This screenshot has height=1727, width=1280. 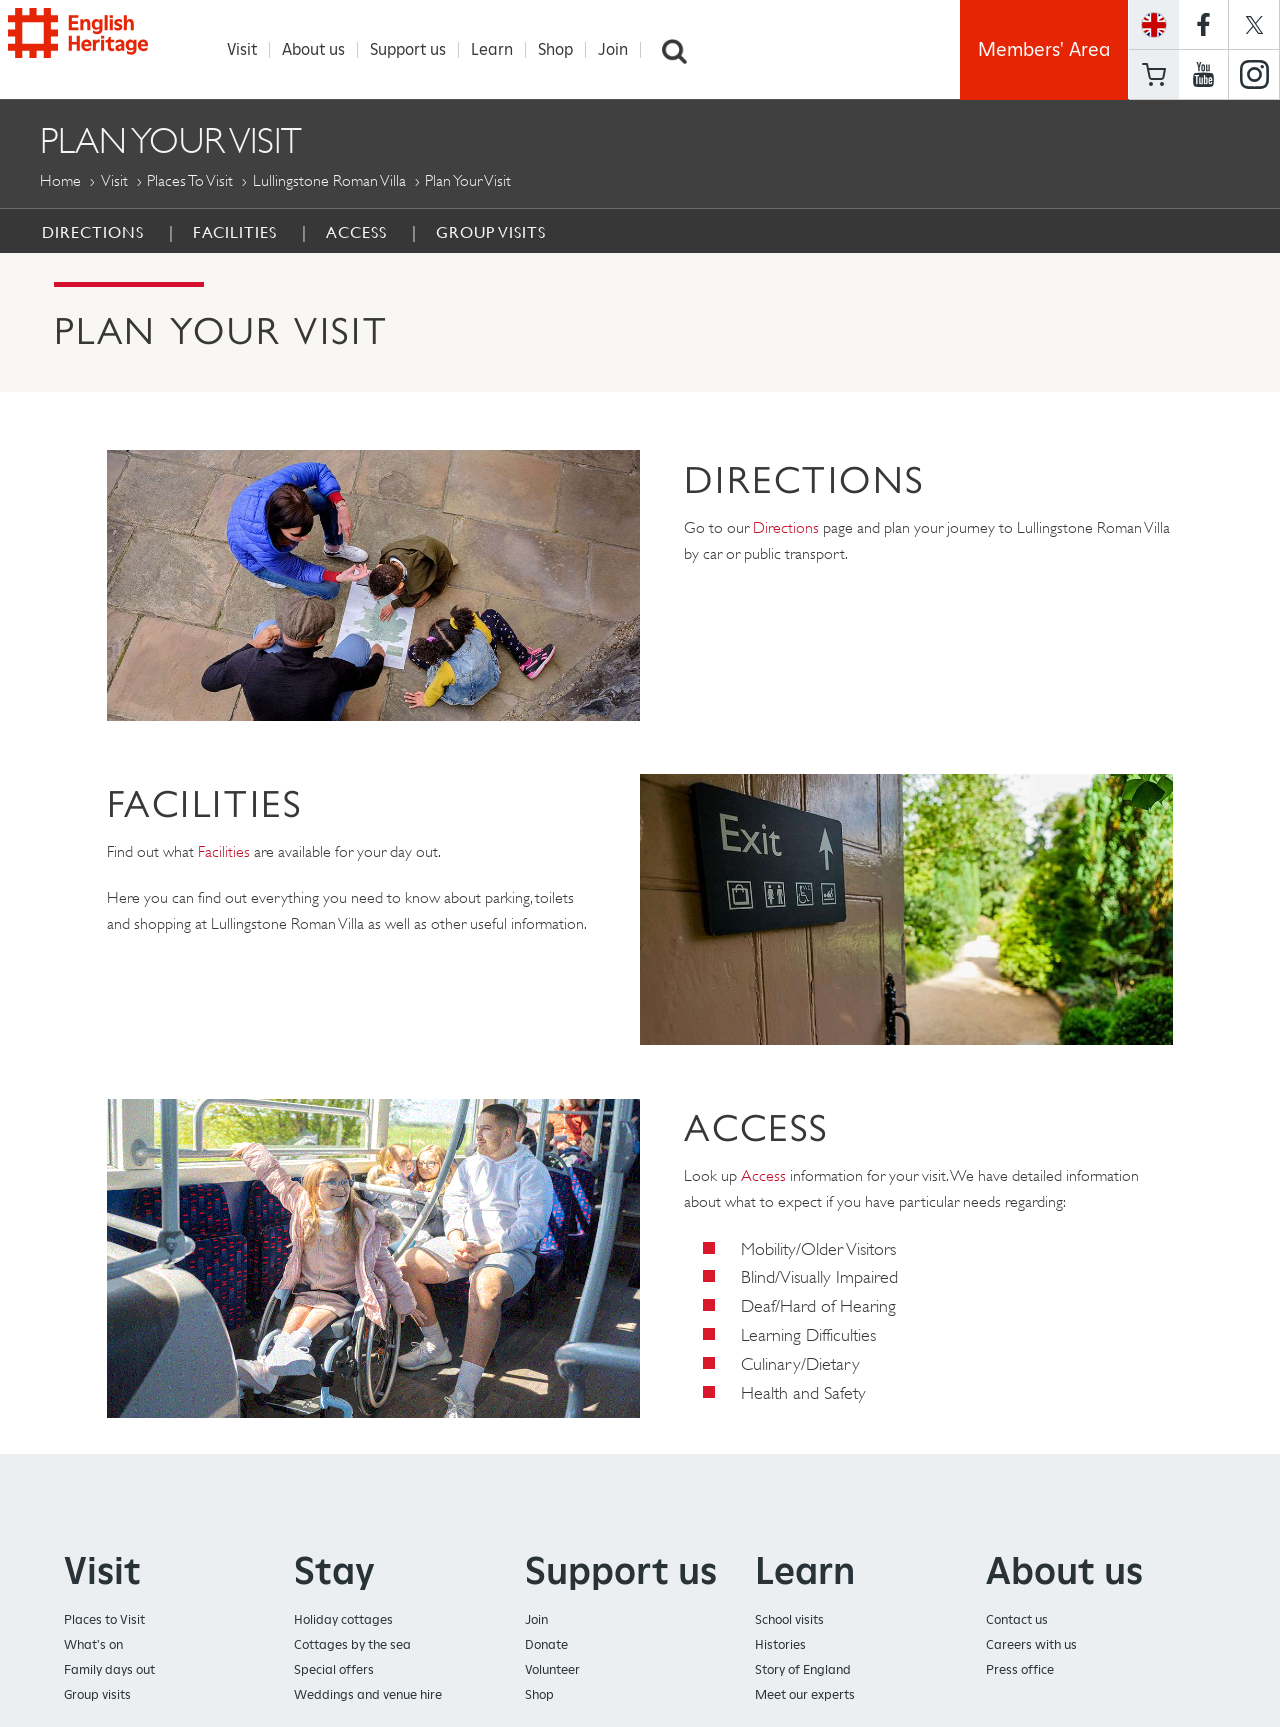 I want to click on Group visits, so click(x=97, y=1694).